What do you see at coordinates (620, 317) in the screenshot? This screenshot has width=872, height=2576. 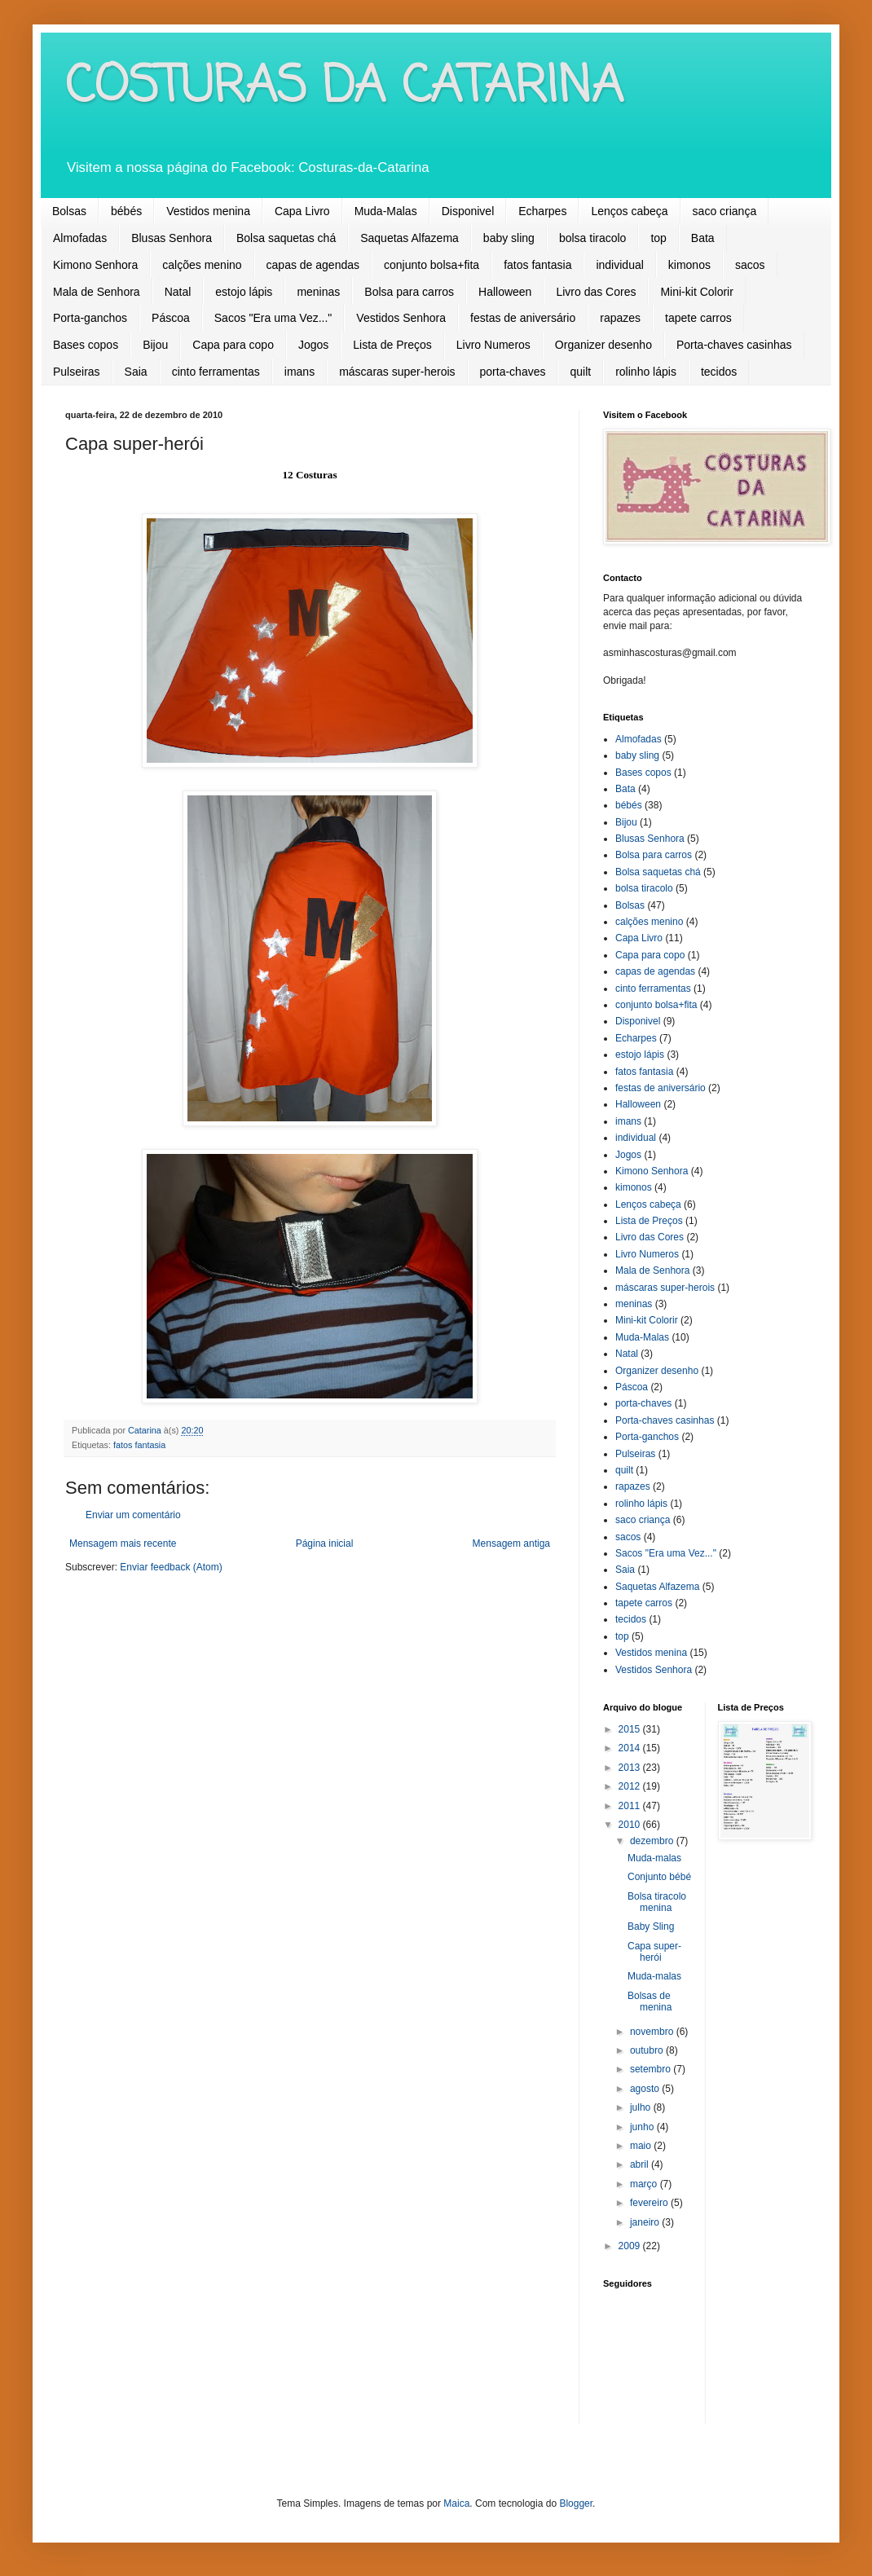 I see `rapazes` at bounding box center [620, 317].